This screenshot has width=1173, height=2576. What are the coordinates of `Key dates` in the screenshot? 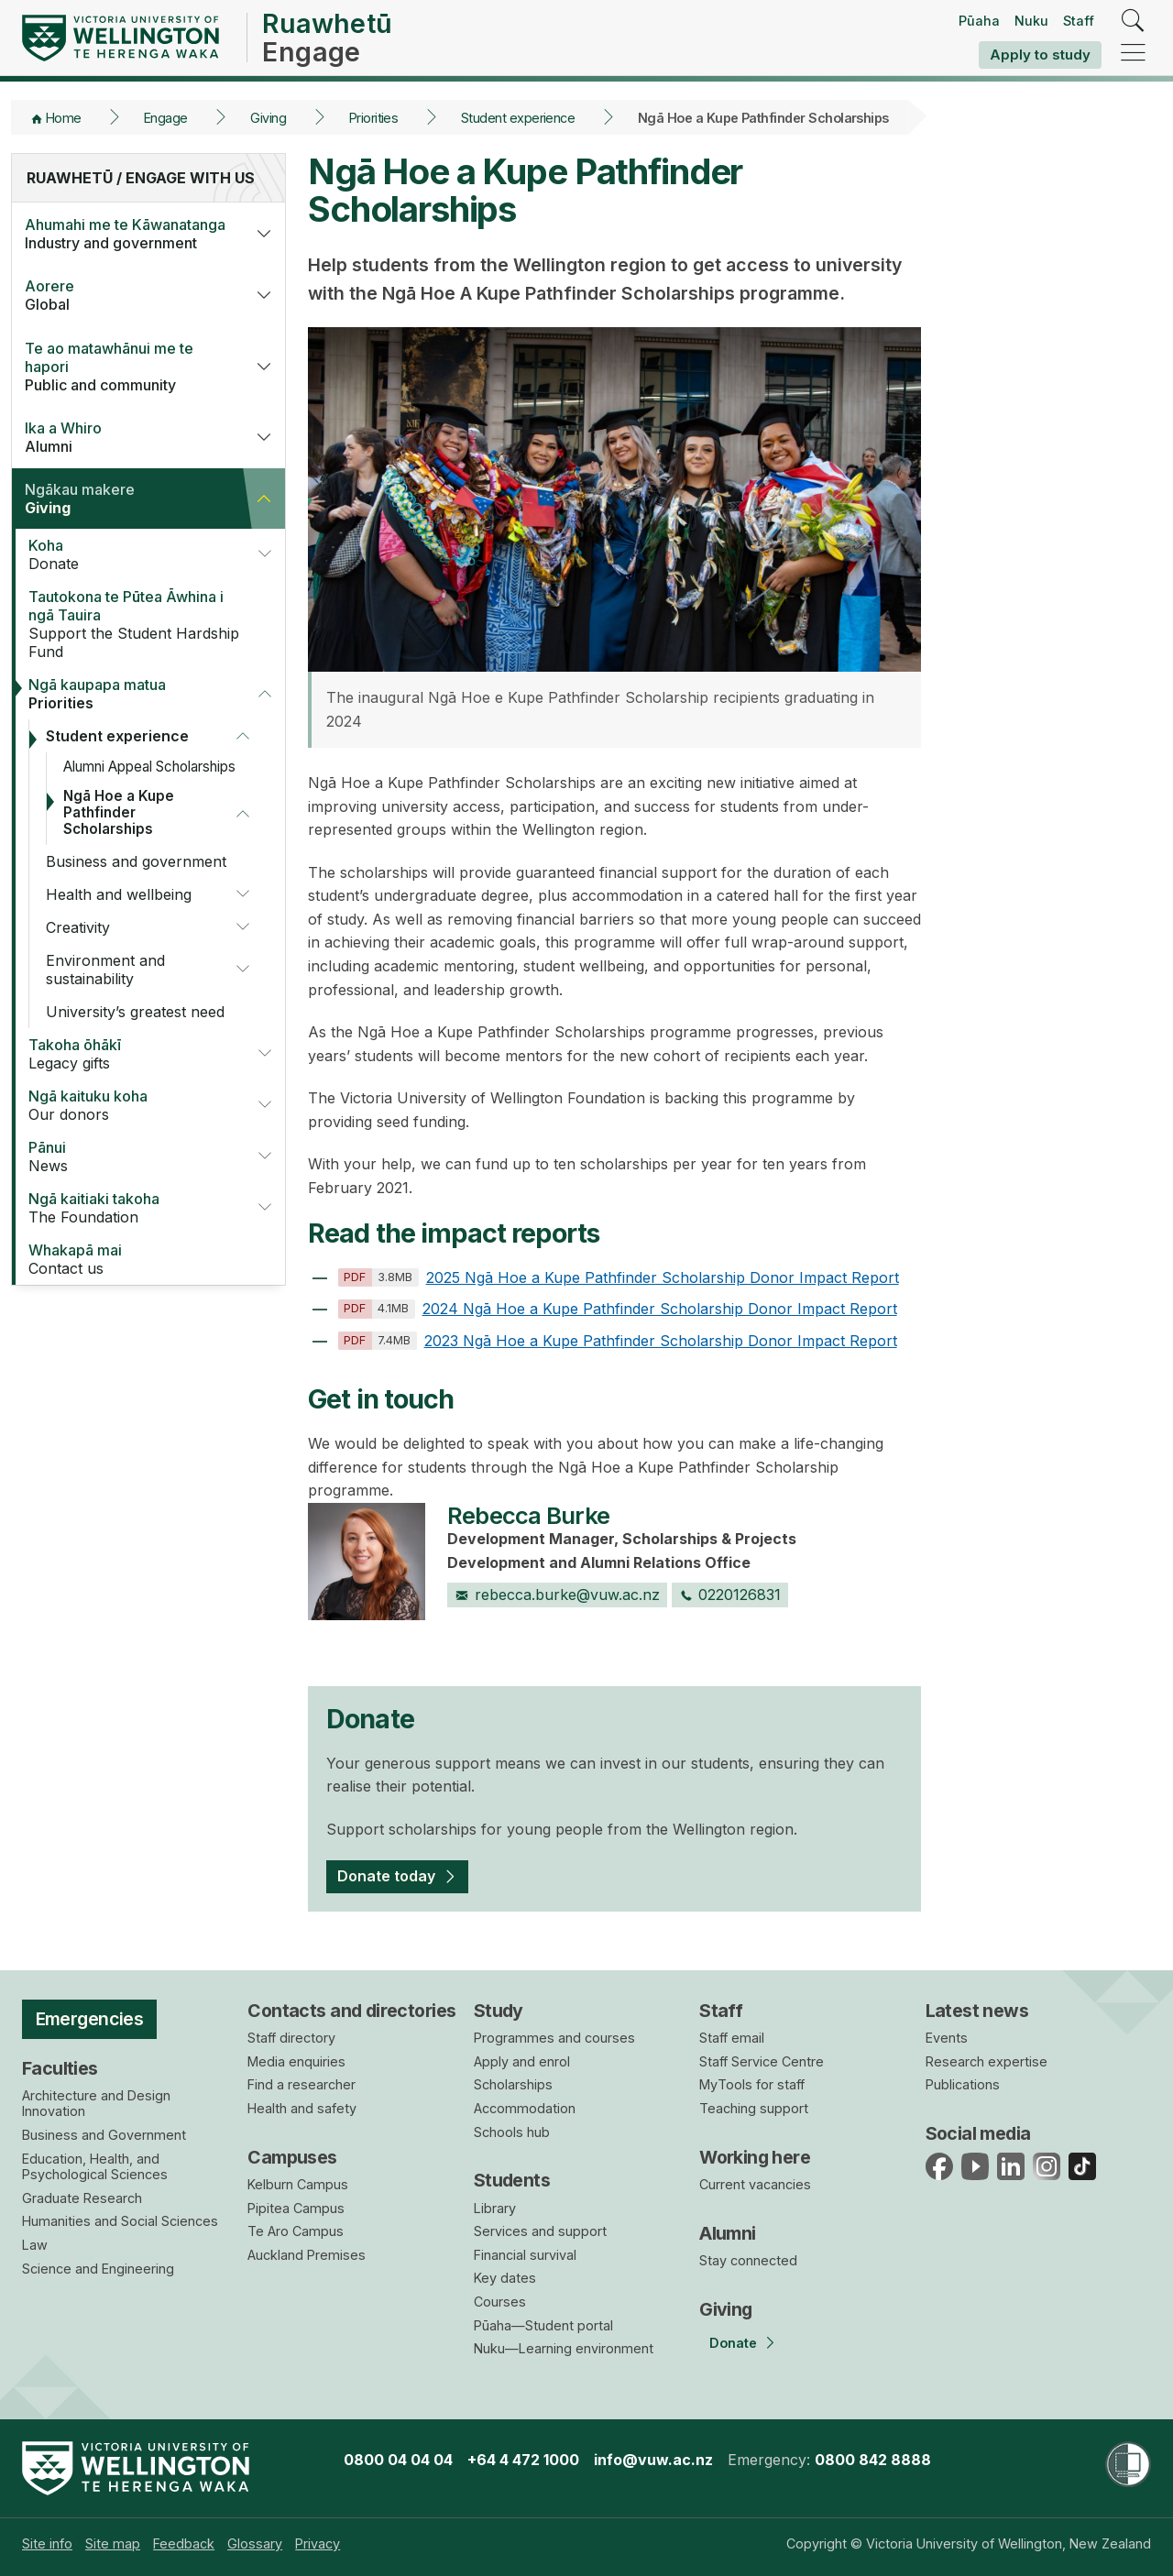 It's located at (505, 2278).